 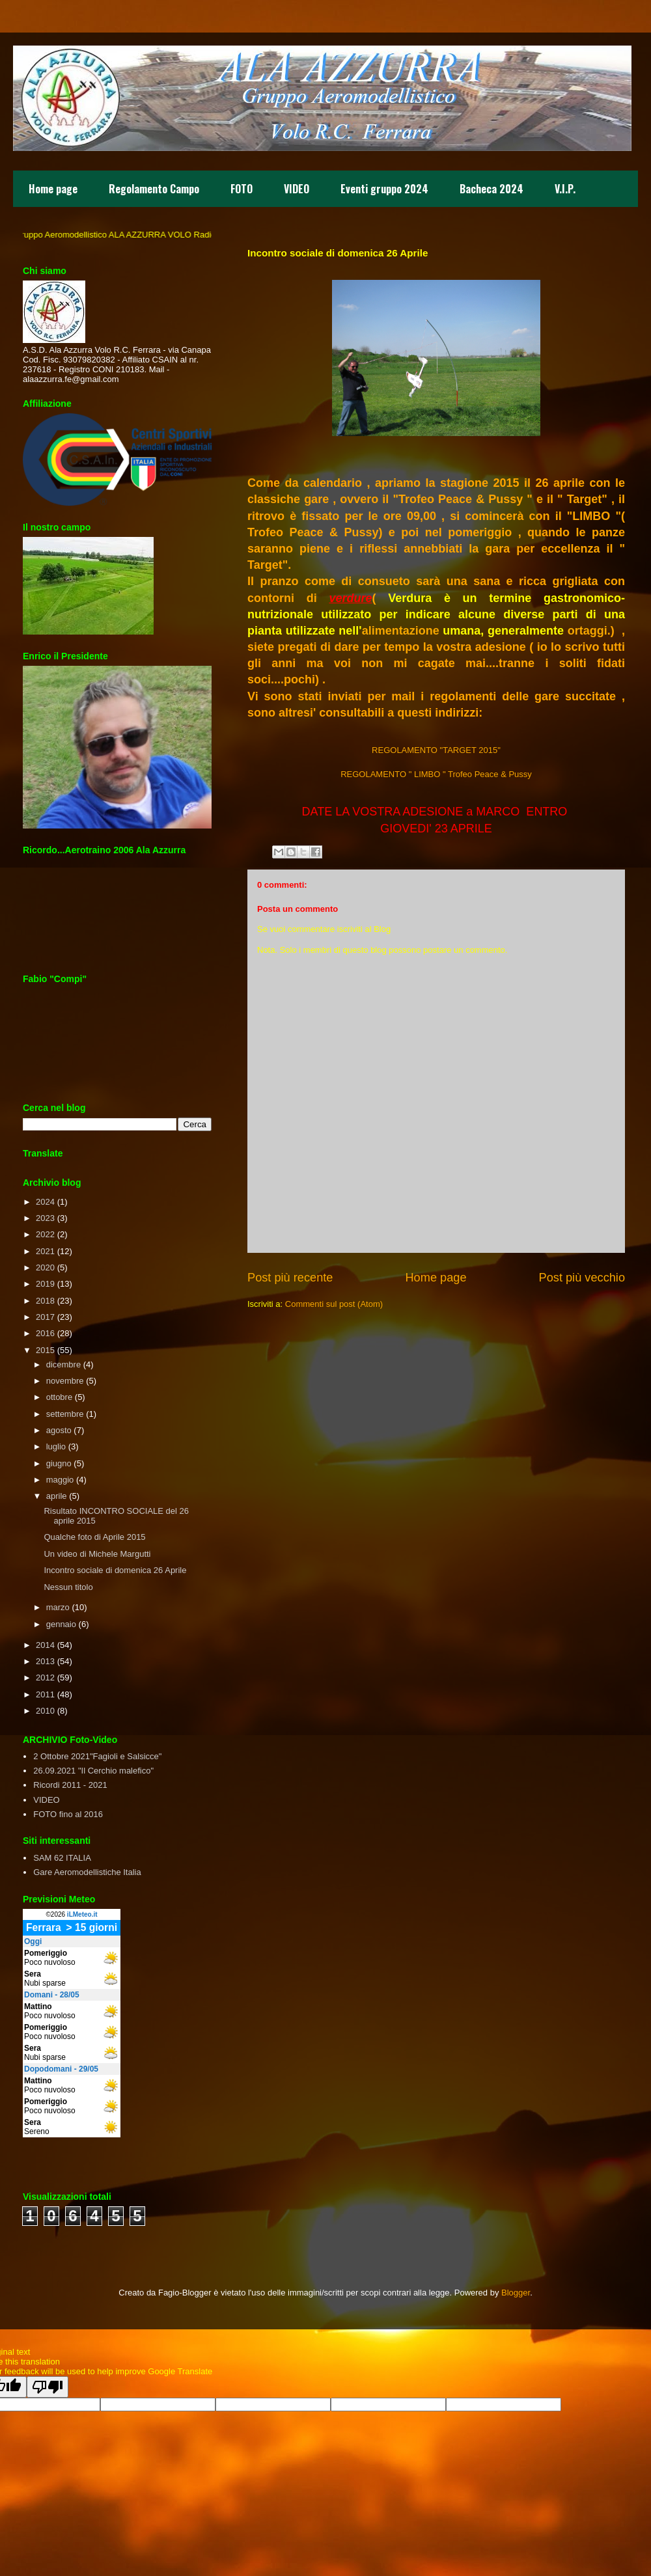 What do you see at coordinates (59, 1463) in the screenshot?
I see `giugno` at bounding box center [59, 1463].